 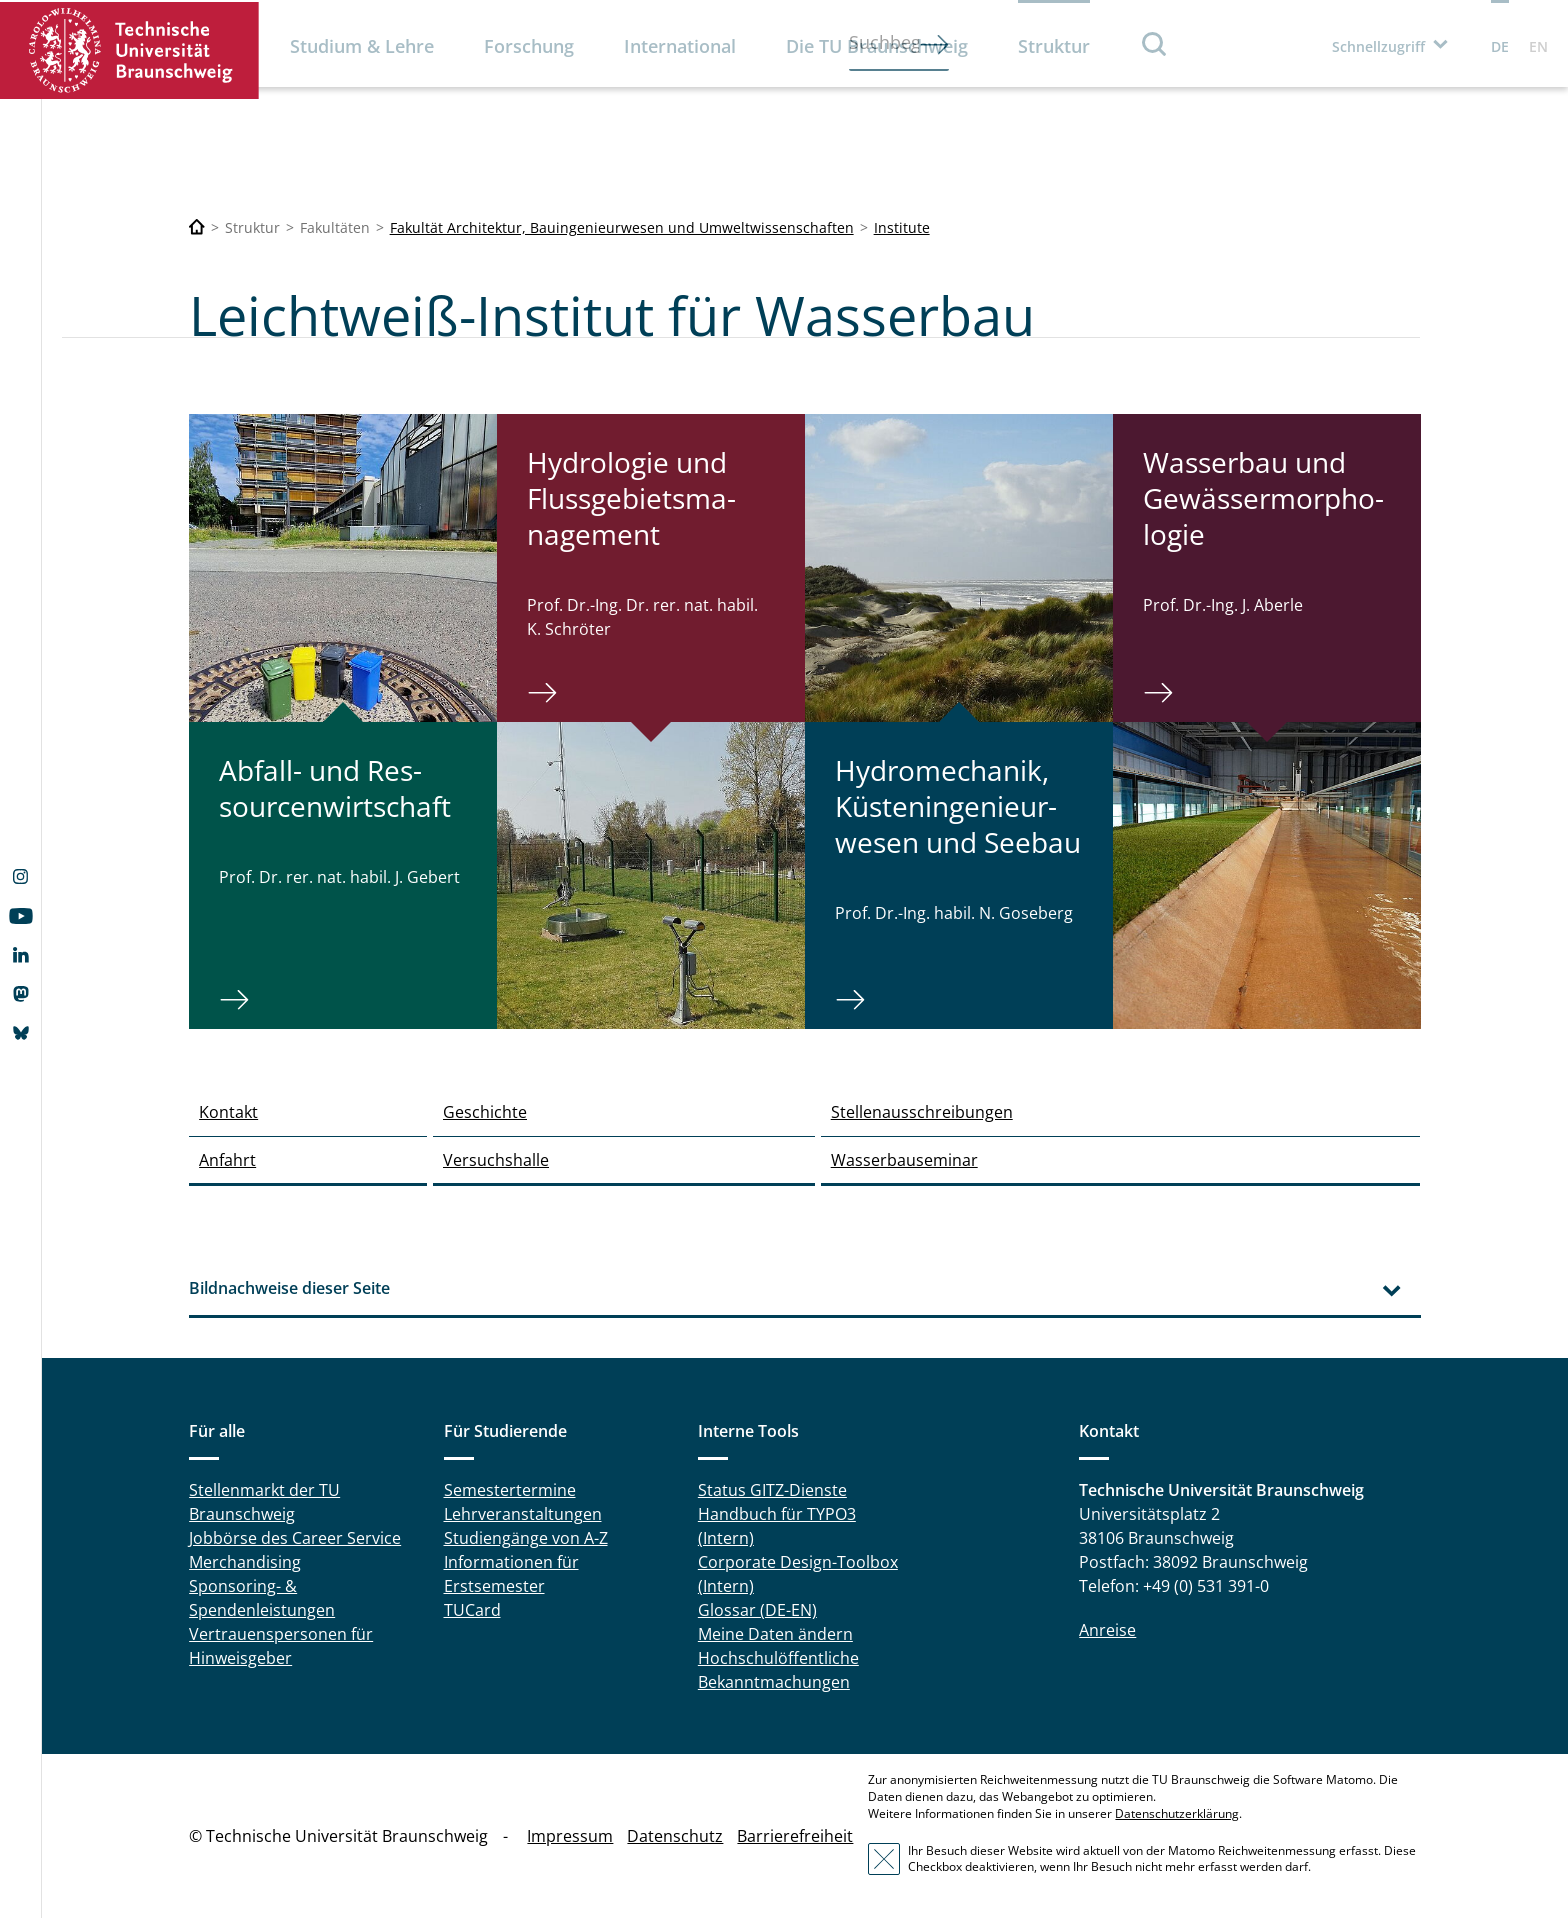 I want to click on Wasserbauseminar, so click(x=904, y=1160).